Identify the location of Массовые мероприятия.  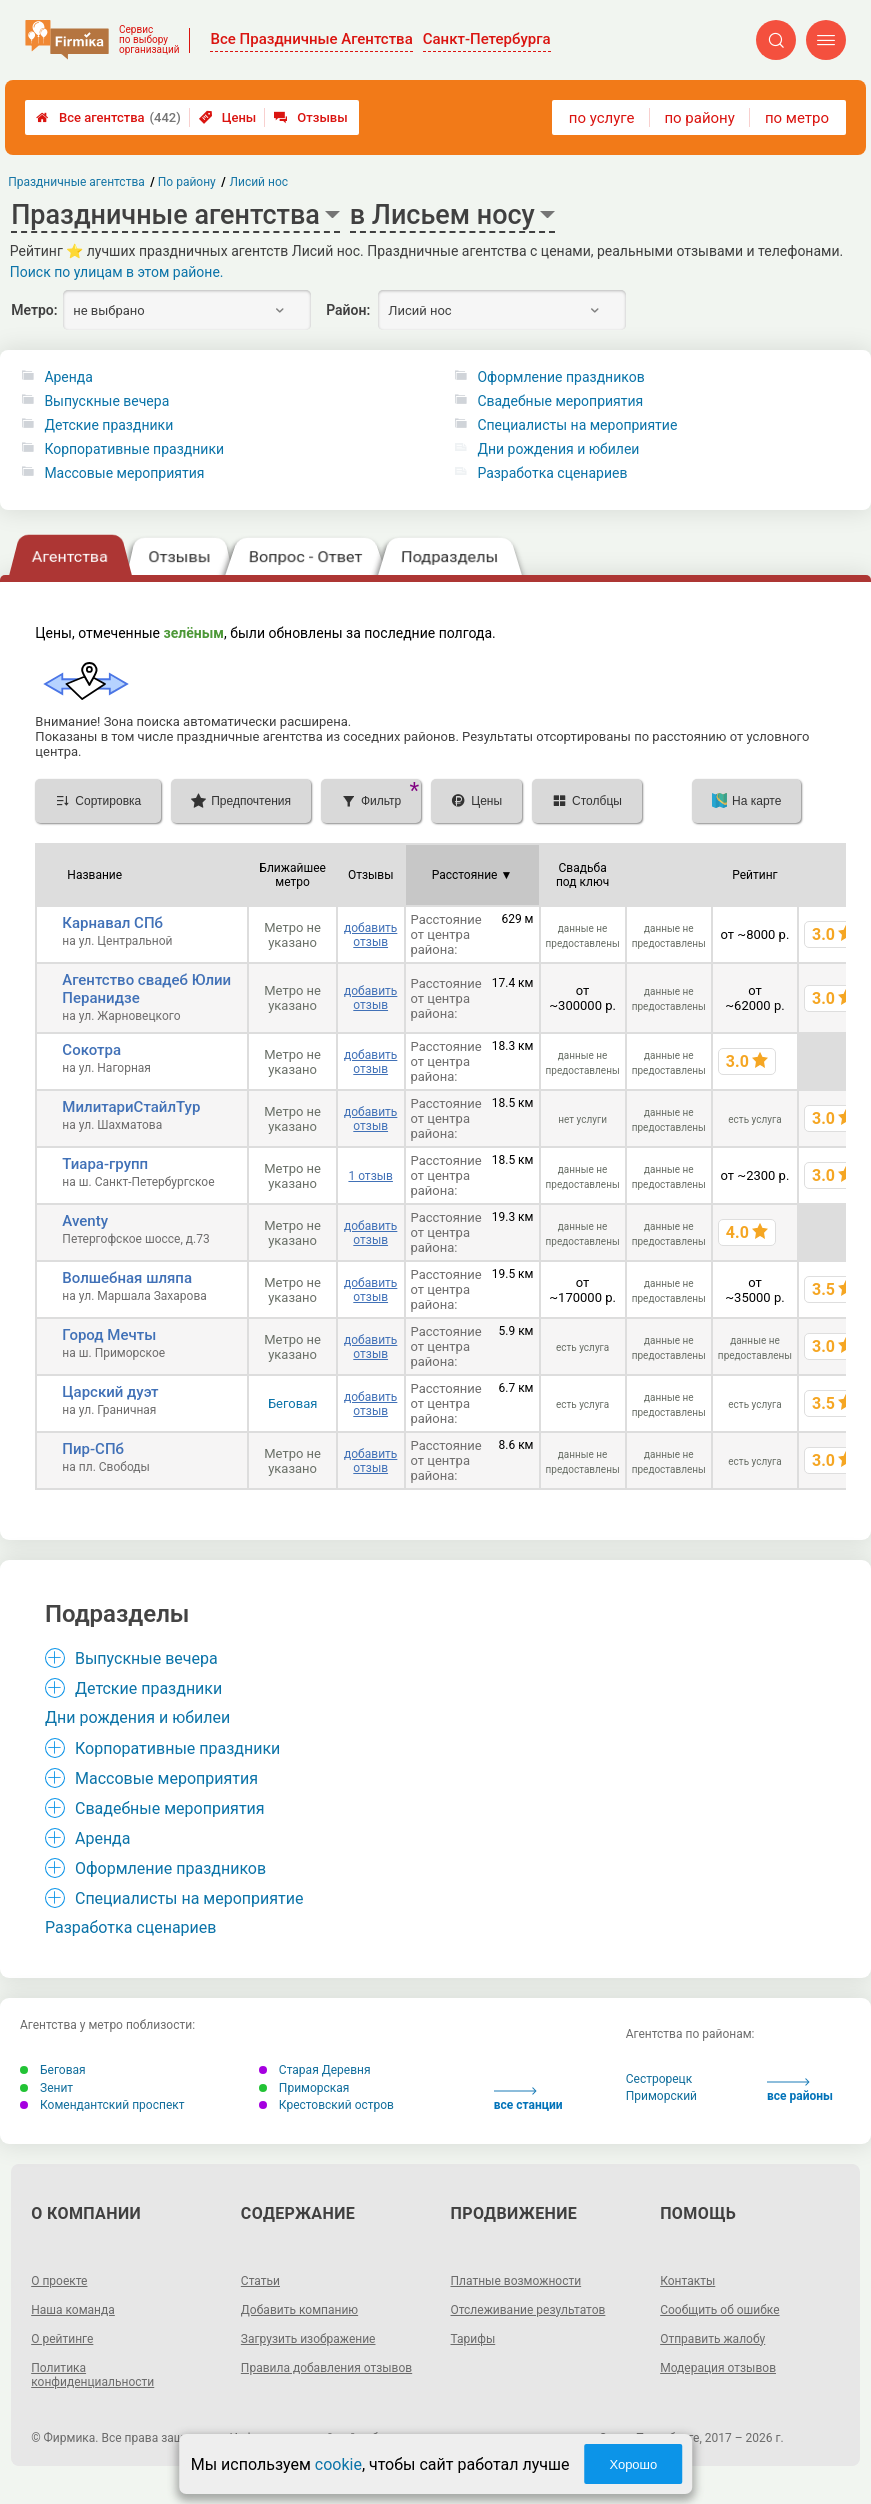
(124, 473).